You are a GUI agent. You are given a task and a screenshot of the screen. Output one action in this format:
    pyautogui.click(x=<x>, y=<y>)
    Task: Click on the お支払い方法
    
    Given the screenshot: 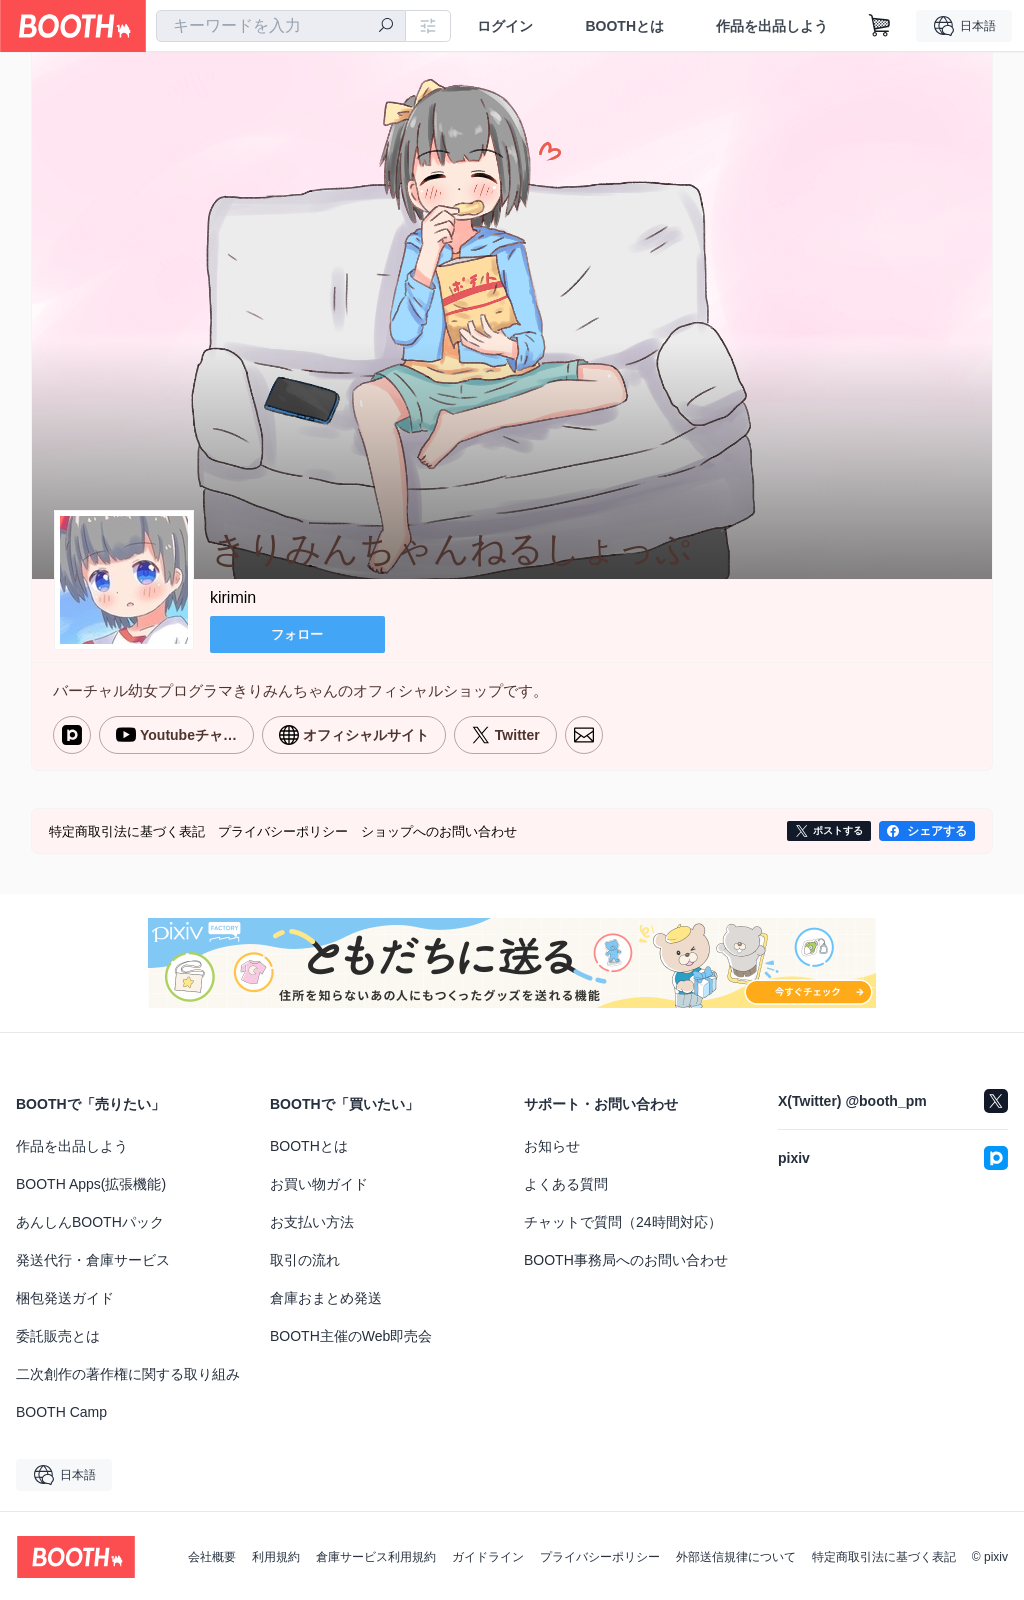 What is the action you would take?
    pyautogui.click(x=312, y=1220)
    